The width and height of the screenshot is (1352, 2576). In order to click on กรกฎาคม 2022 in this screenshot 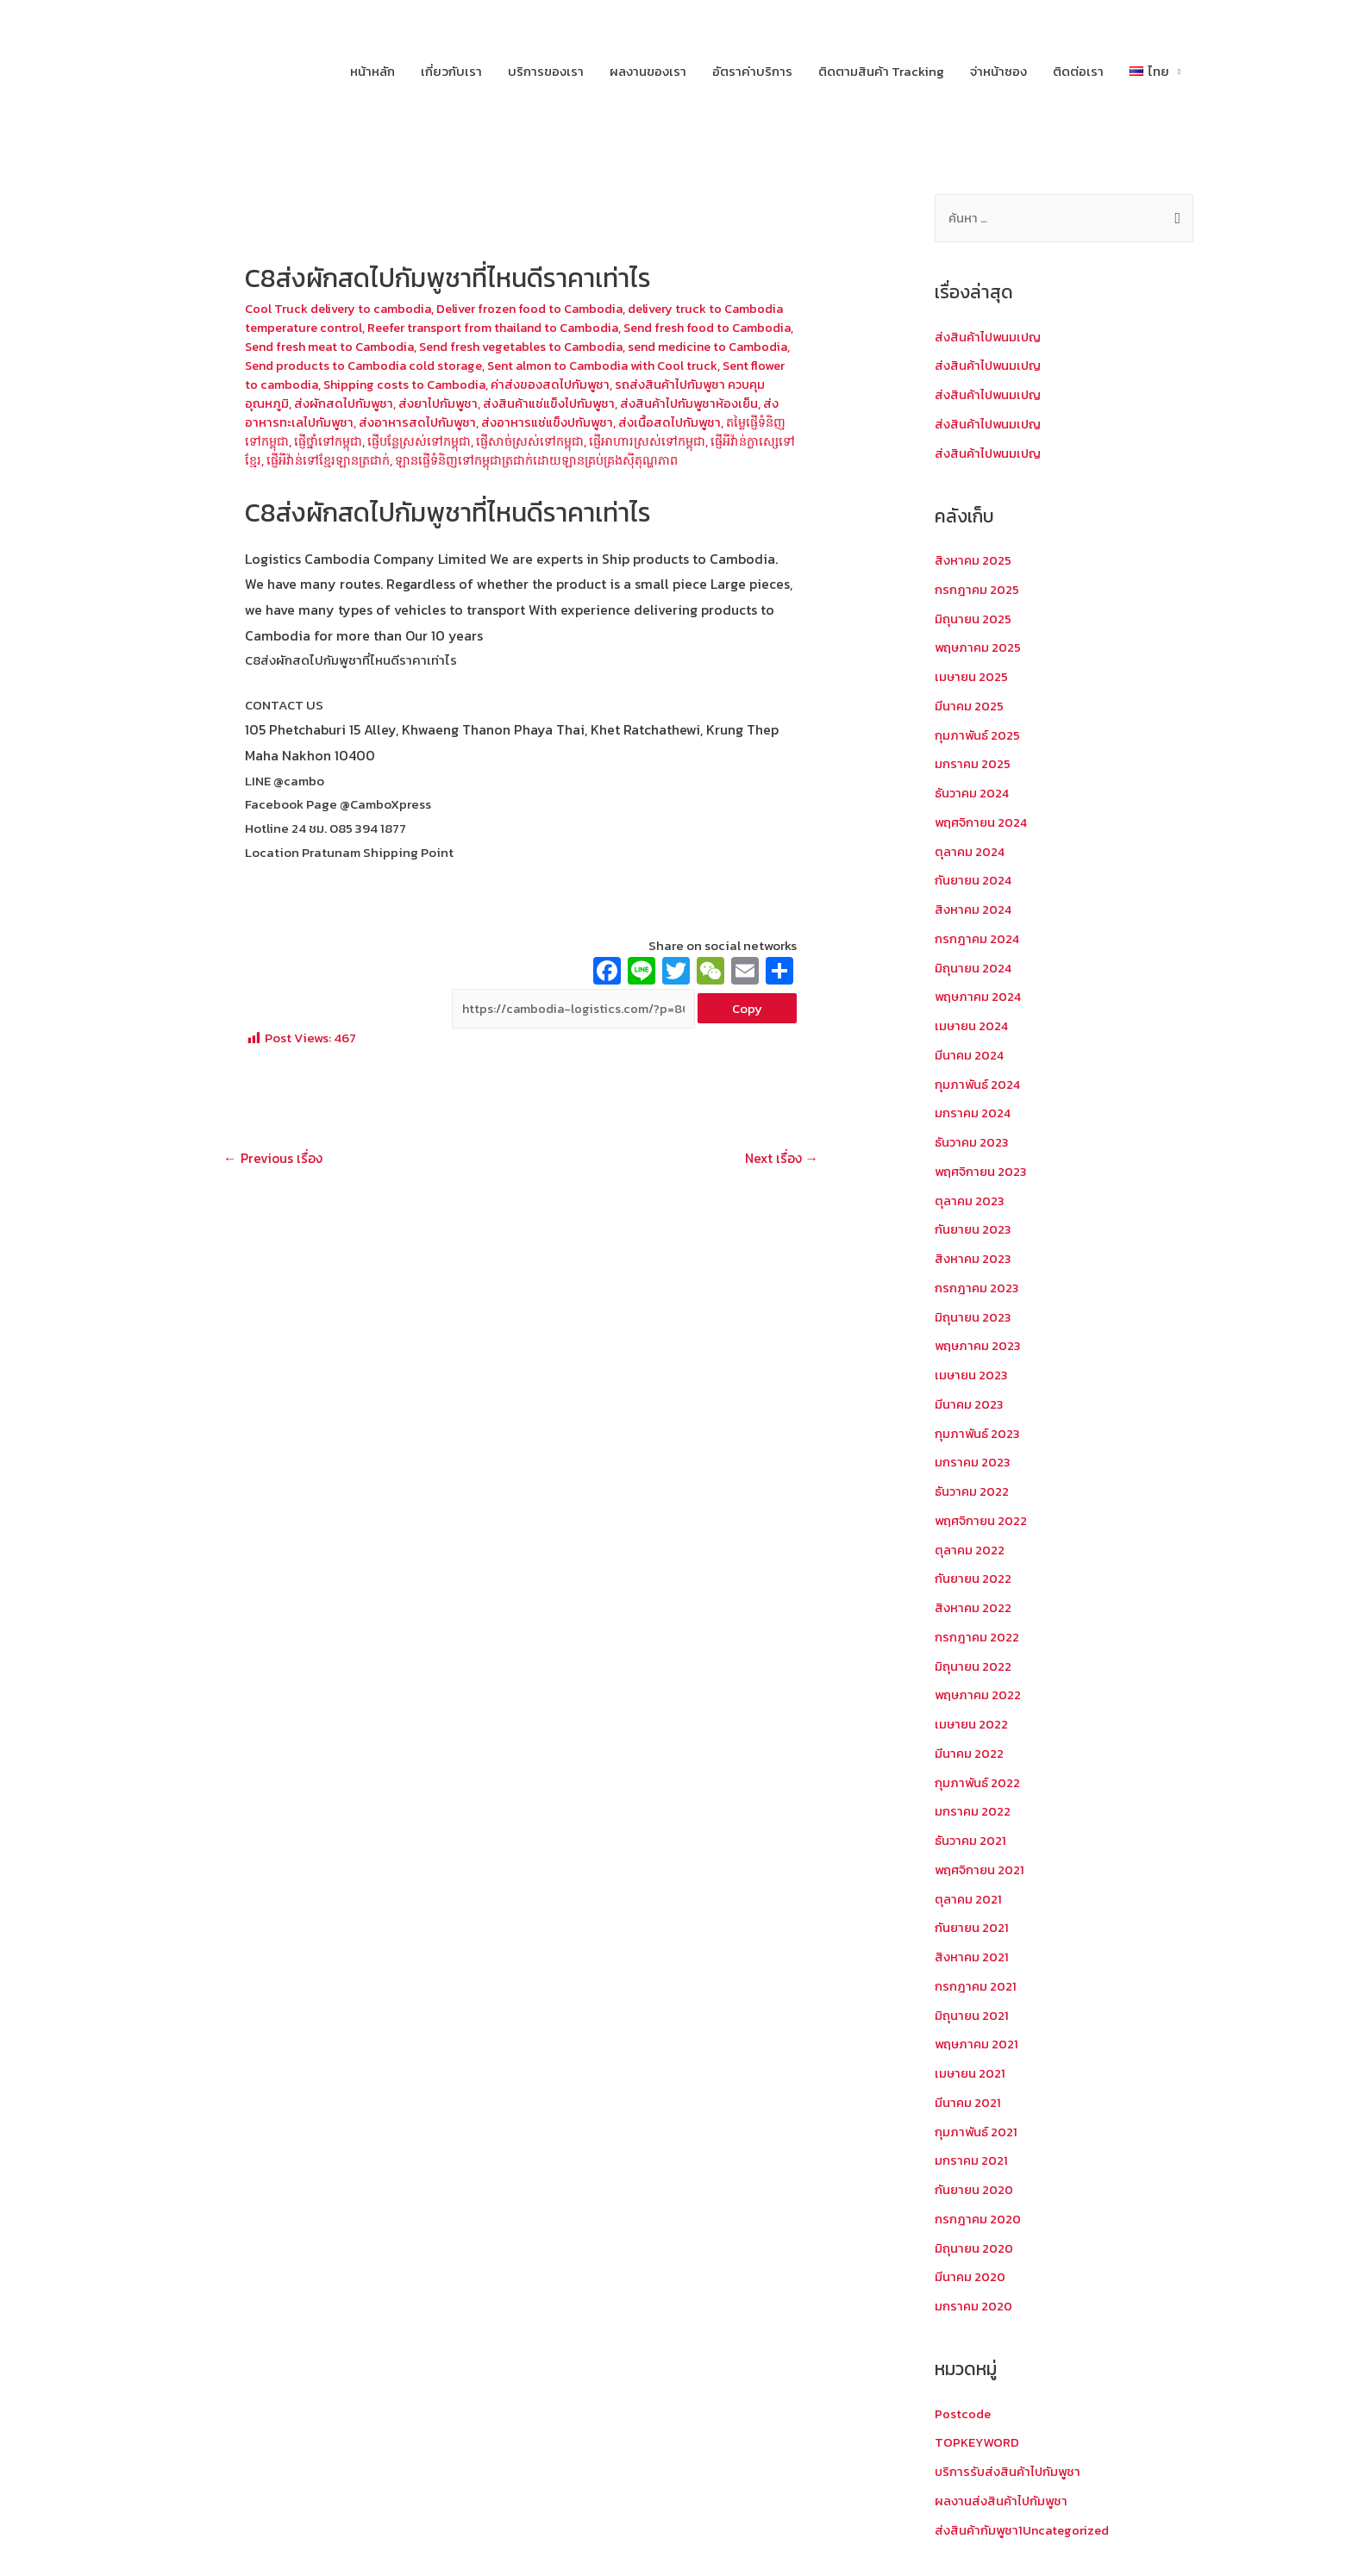, I will do `click(977, 1638)`.